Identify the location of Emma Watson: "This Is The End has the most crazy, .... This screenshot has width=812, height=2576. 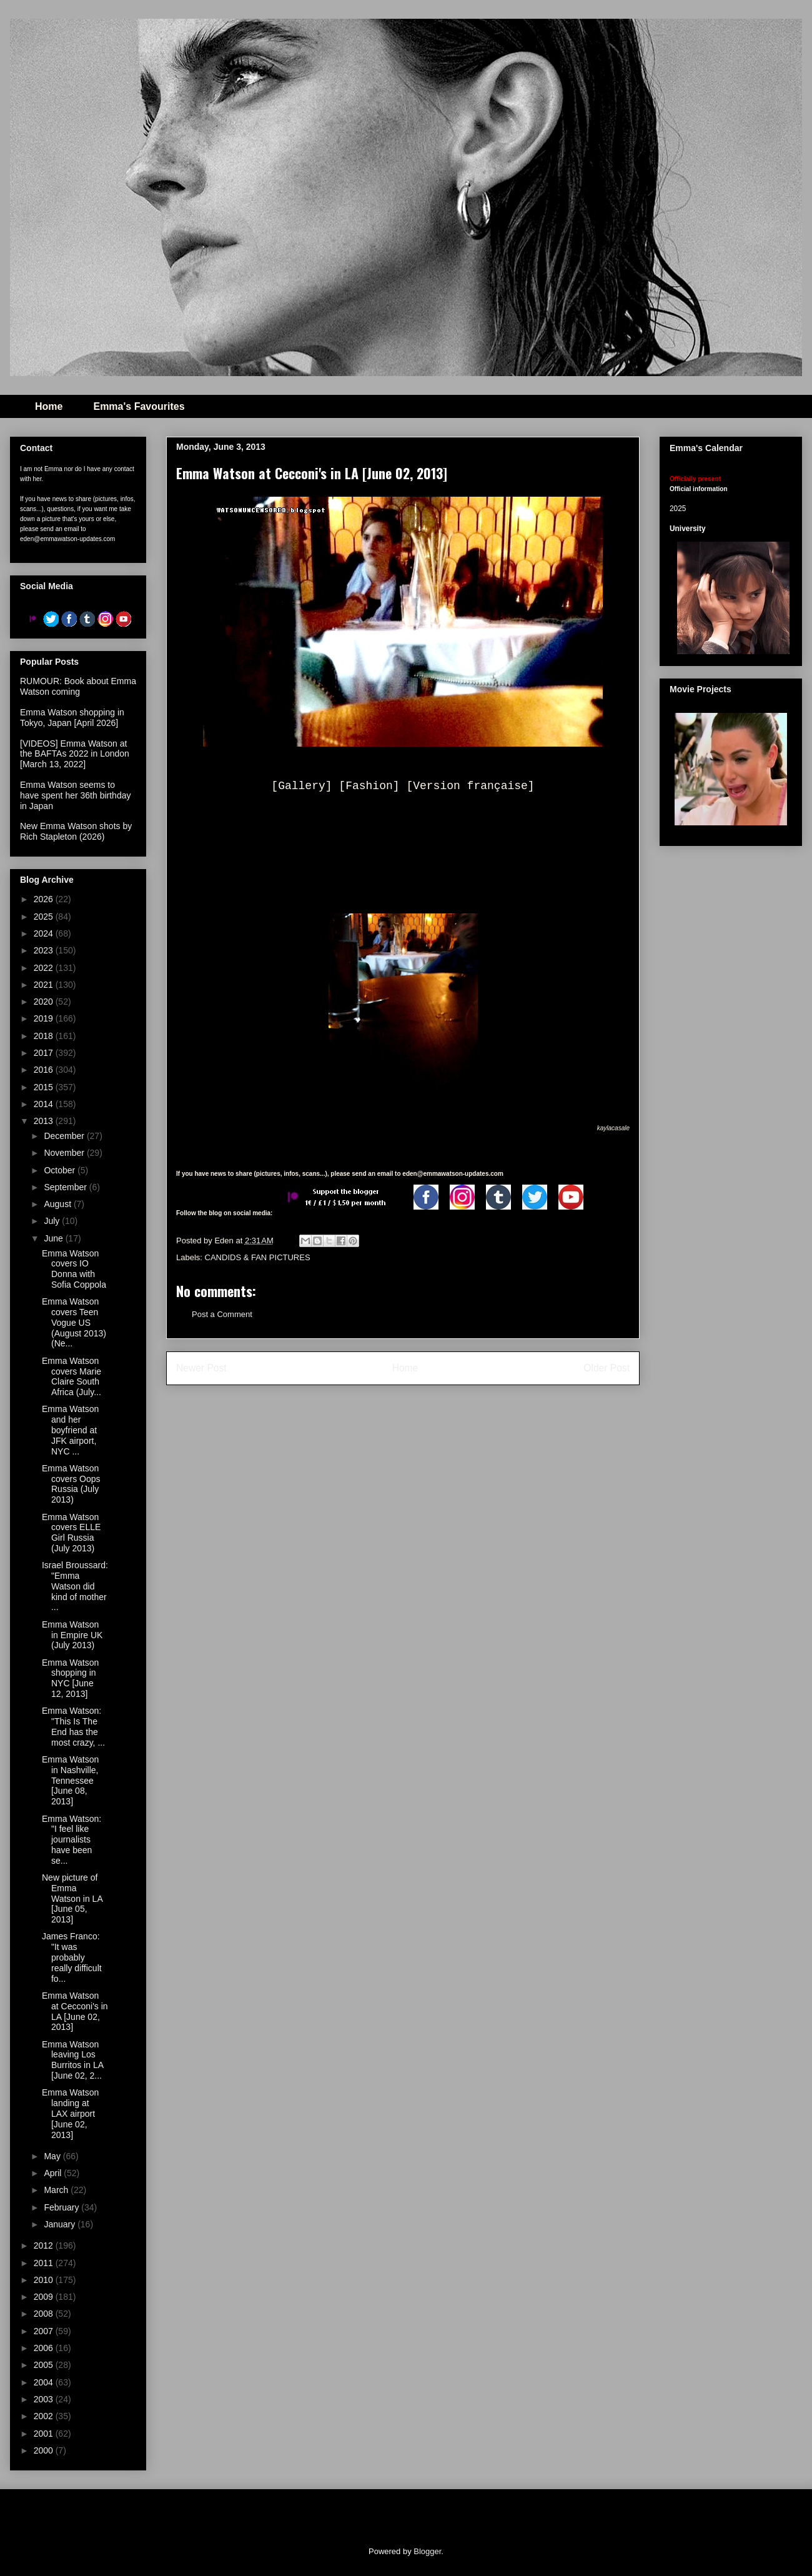
(73, 1726).